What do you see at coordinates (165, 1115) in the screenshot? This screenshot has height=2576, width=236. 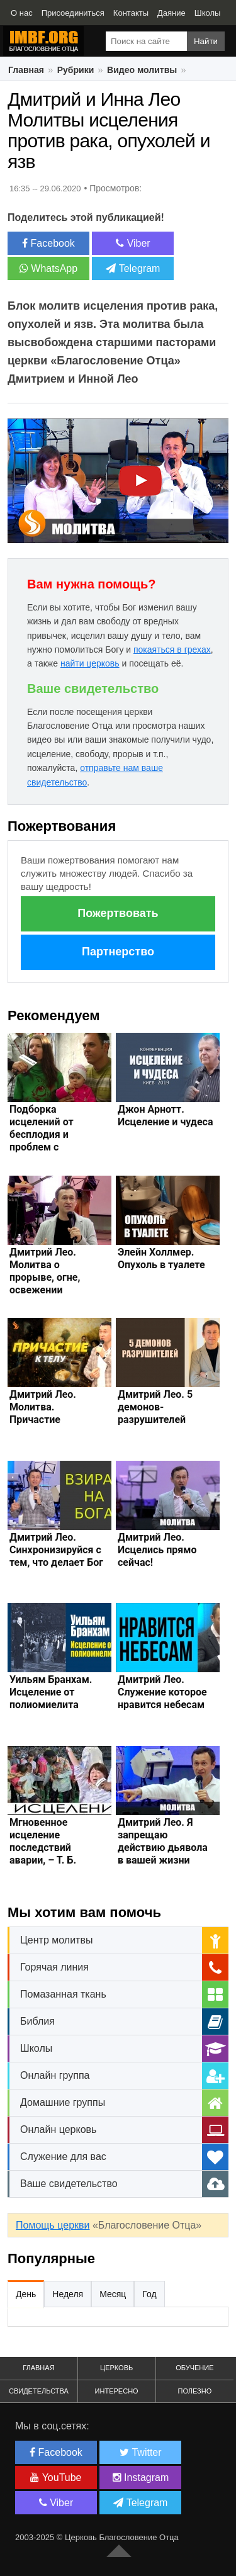 I see `Джон Арнотт. Исцеление и чудеса` at bounding box center [165, 1115].